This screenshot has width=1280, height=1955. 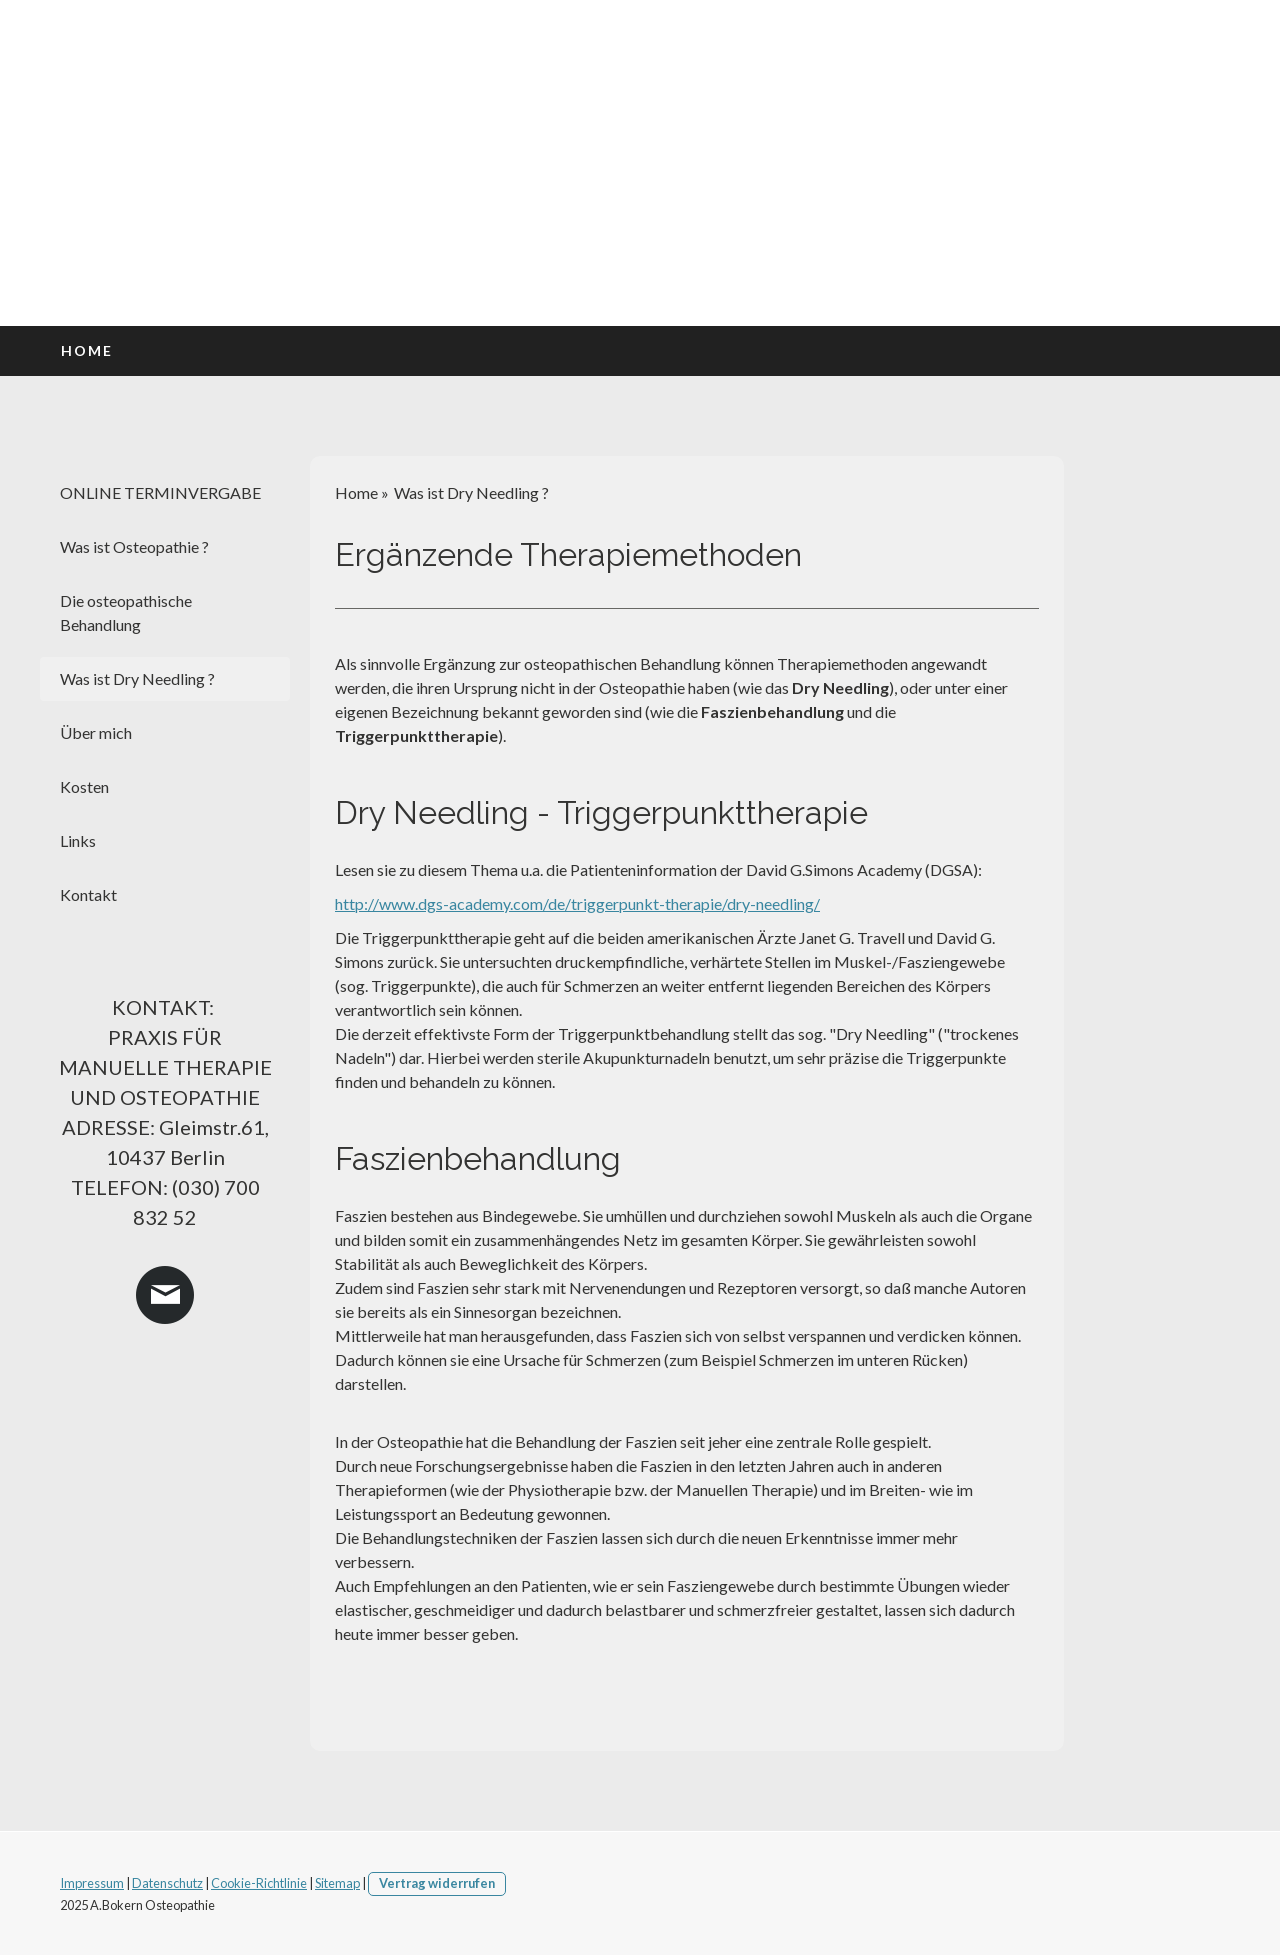 I want to click on Cookie-Richtlinie, so click(x=259, y=1883).